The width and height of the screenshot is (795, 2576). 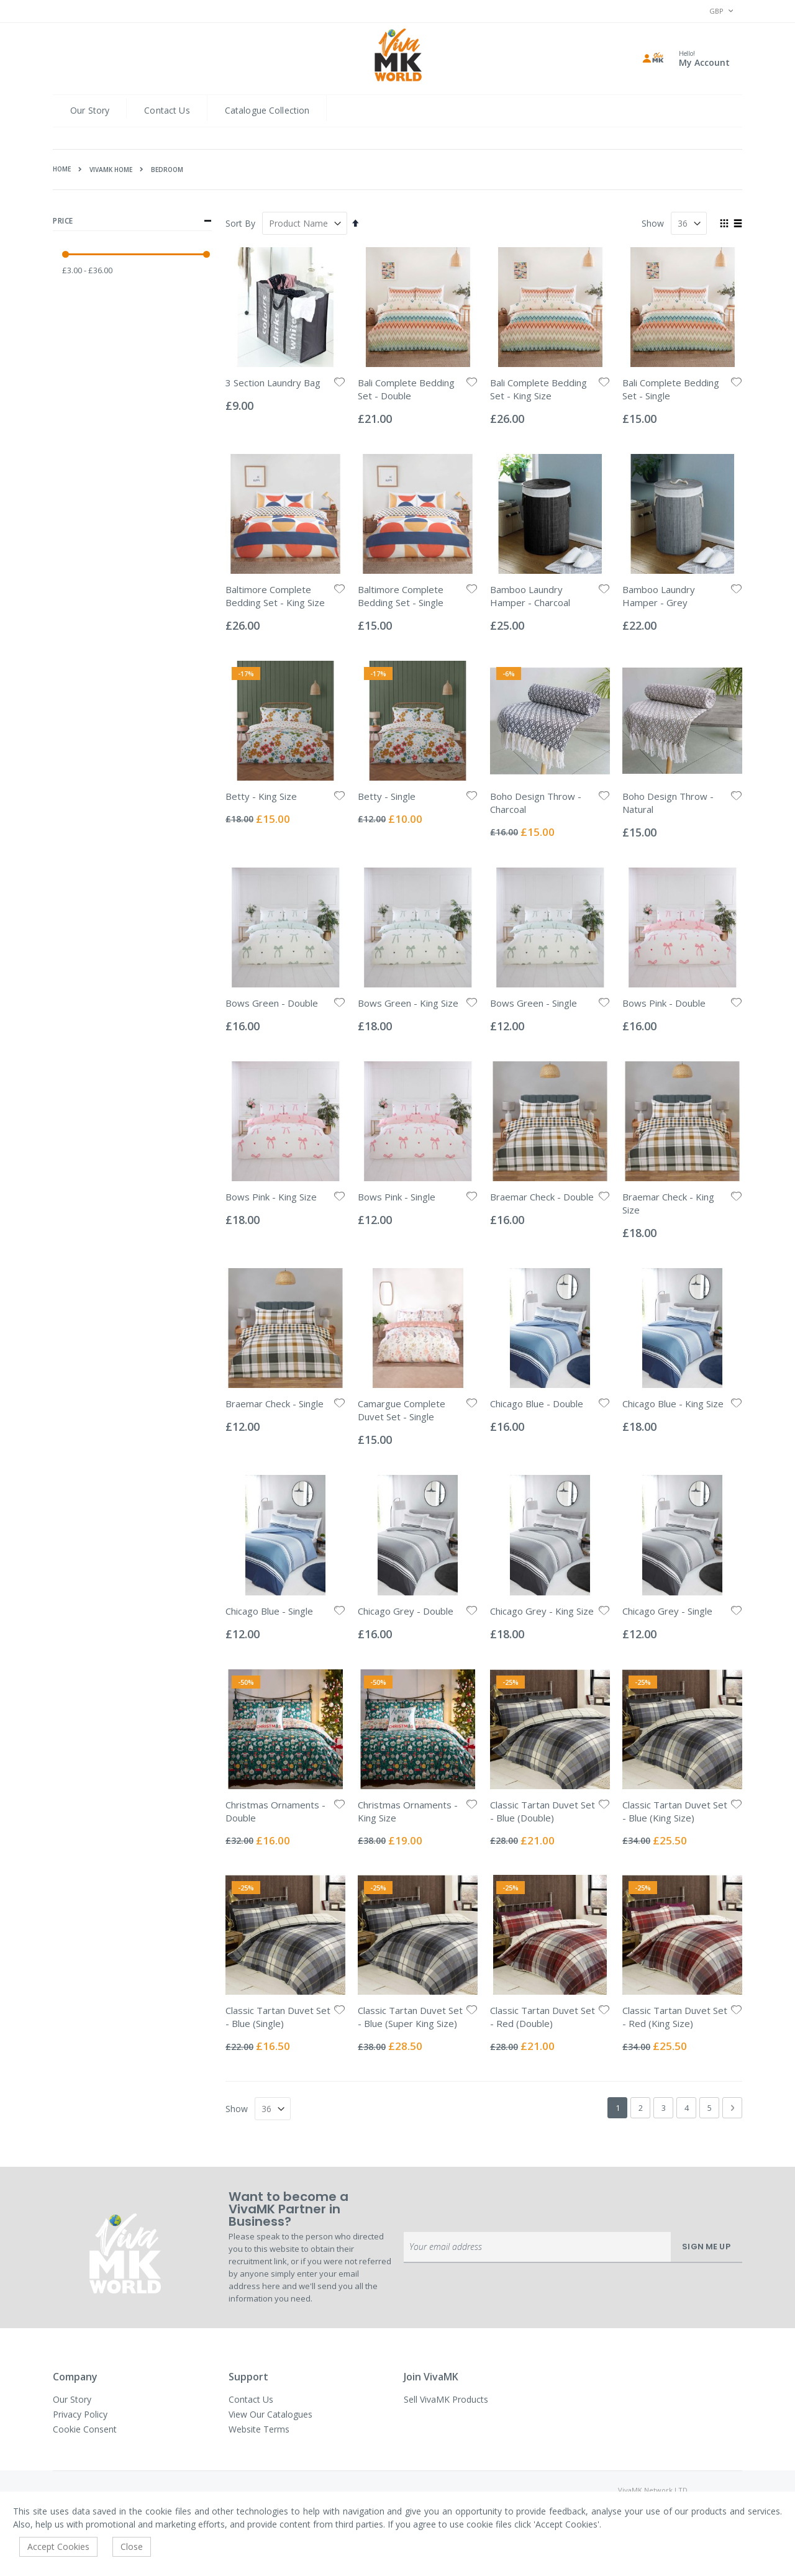 I want to click on Sort By, so click(x=240, y=223).